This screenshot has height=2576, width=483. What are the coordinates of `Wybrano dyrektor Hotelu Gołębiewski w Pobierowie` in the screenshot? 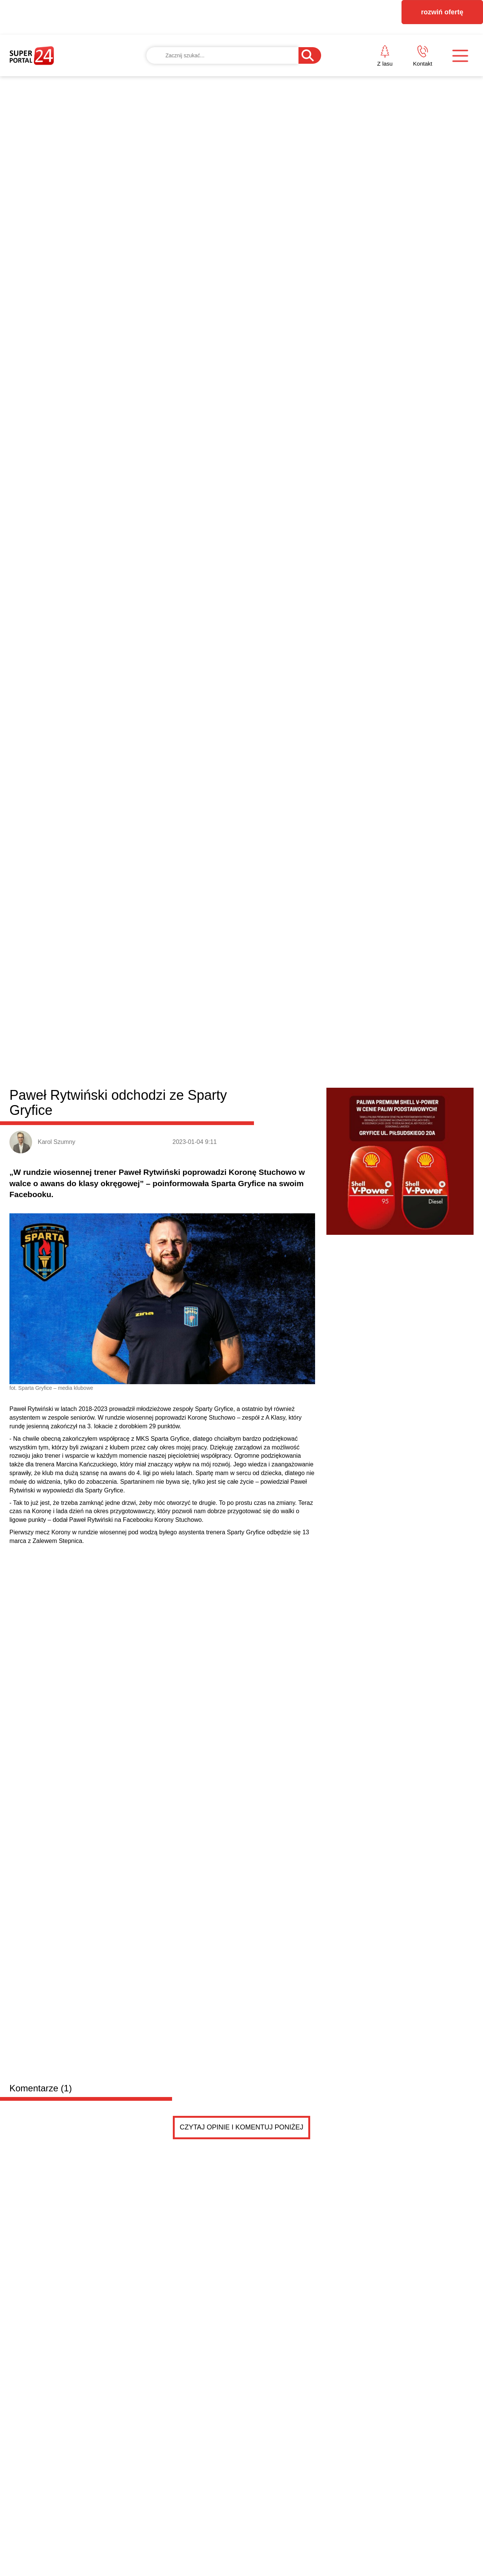 It's located at (348, 1445).